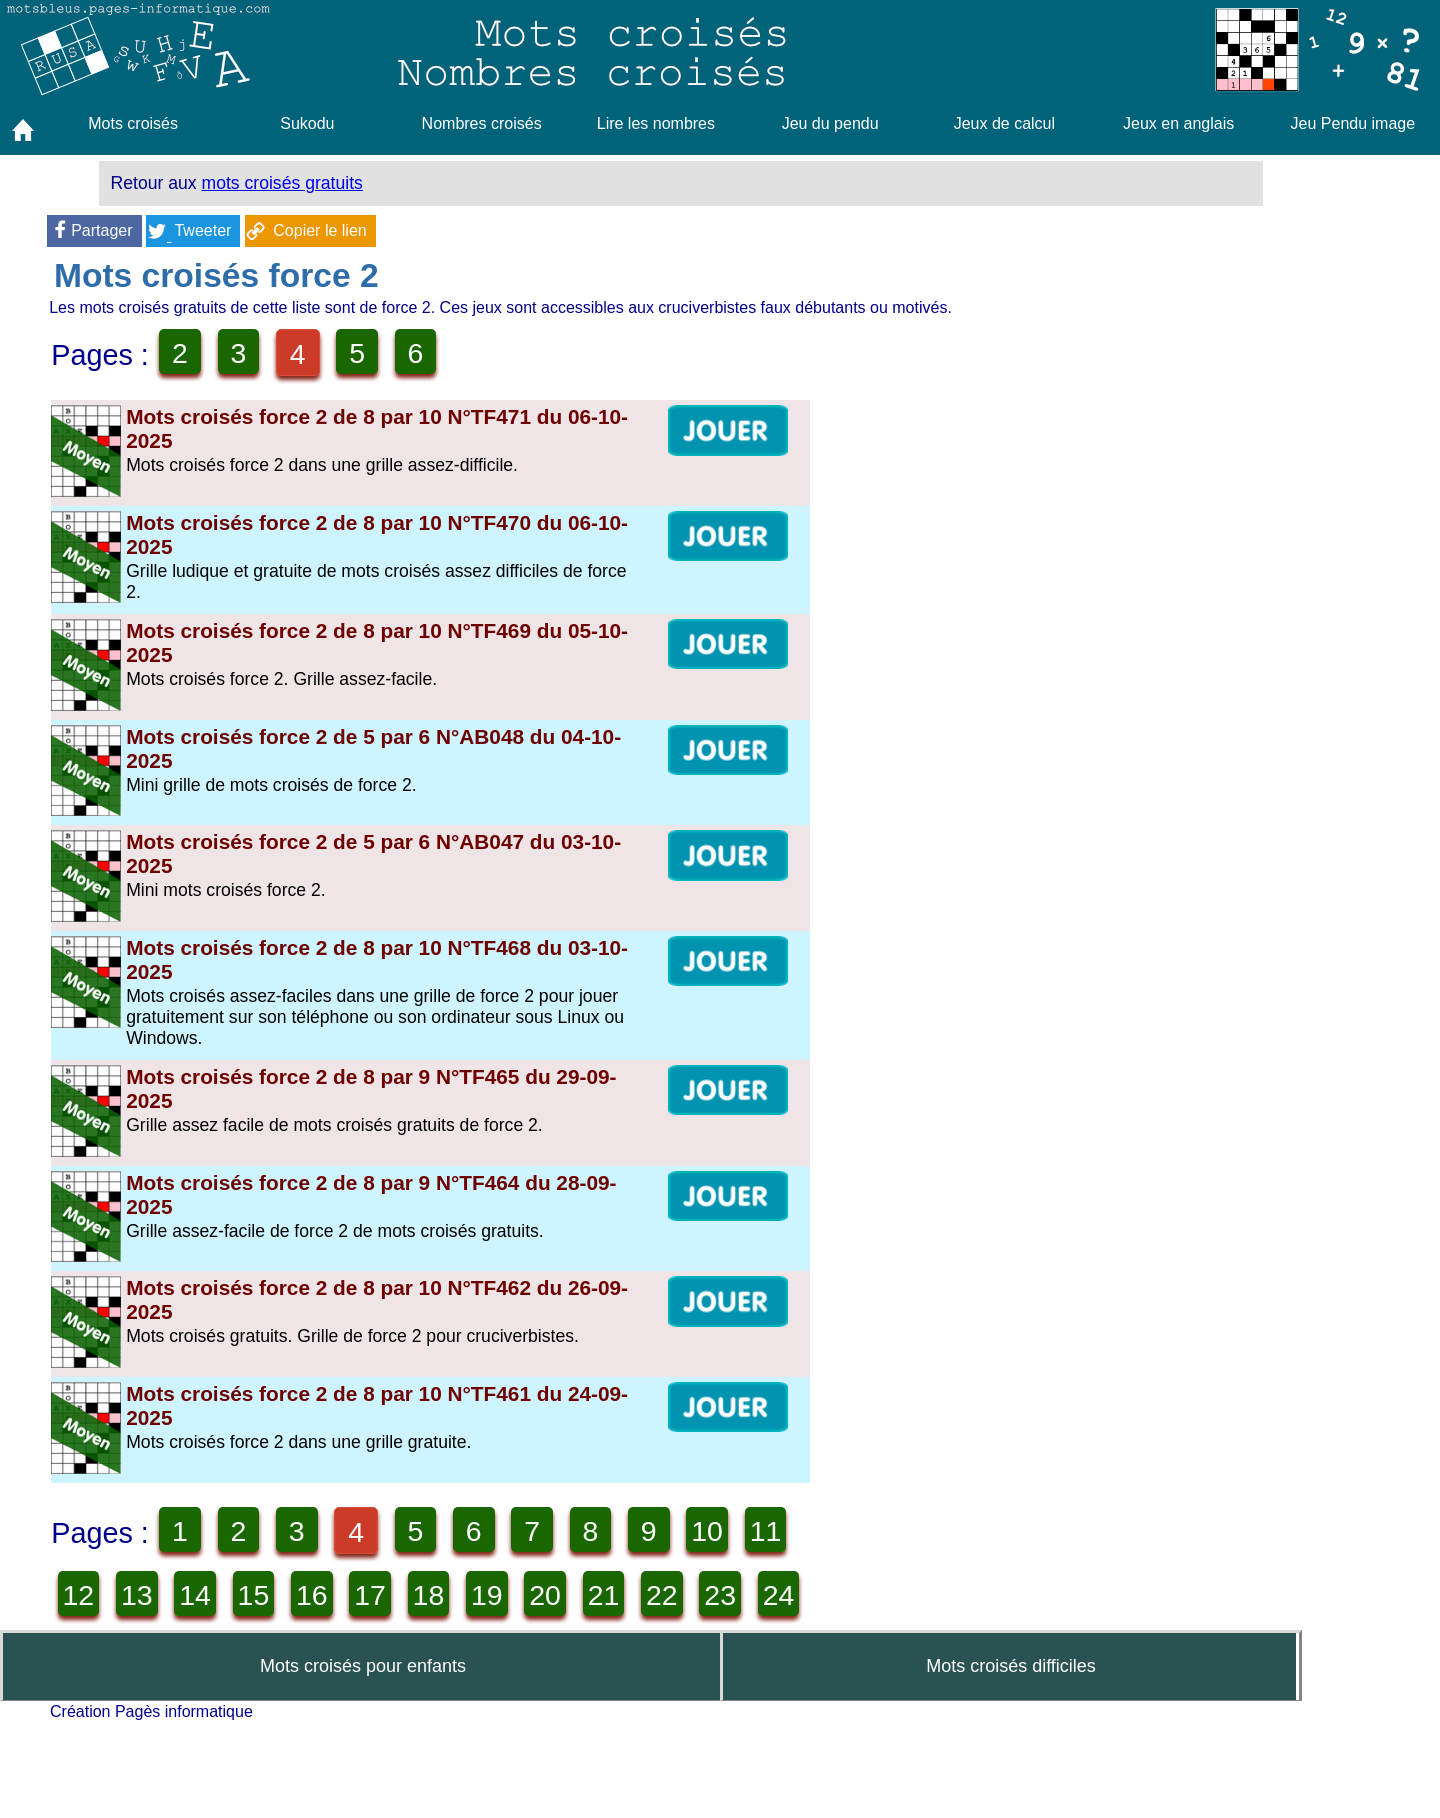 The height and width of the screenshot is (1818, 1440). I want to click on 13, so click(294, 1615).